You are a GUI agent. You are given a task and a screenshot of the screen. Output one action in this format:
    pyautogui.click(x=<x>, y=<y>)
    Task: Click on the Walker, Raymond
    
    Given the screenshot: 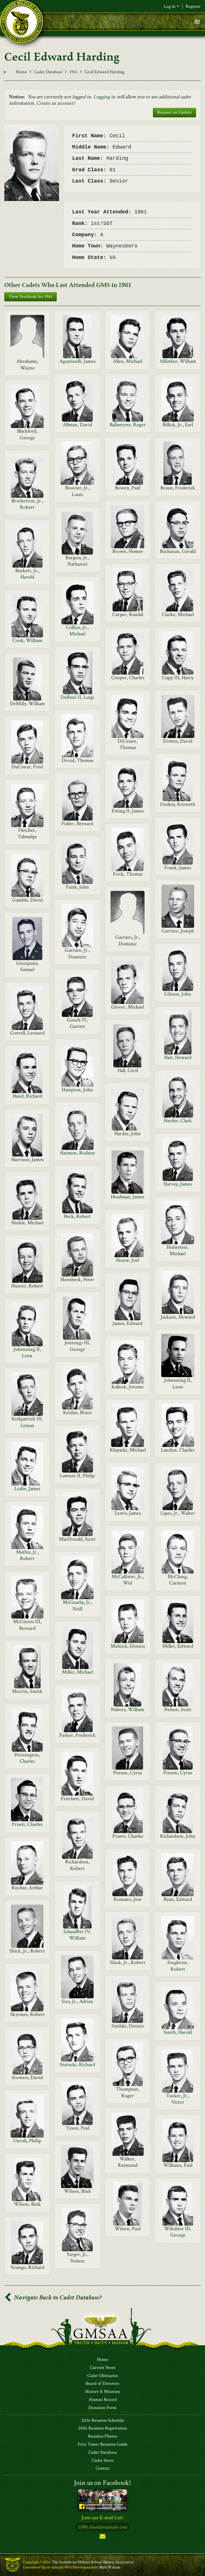 What is the action you would take?
    pyautogui.click(x=128, y=2162)
    